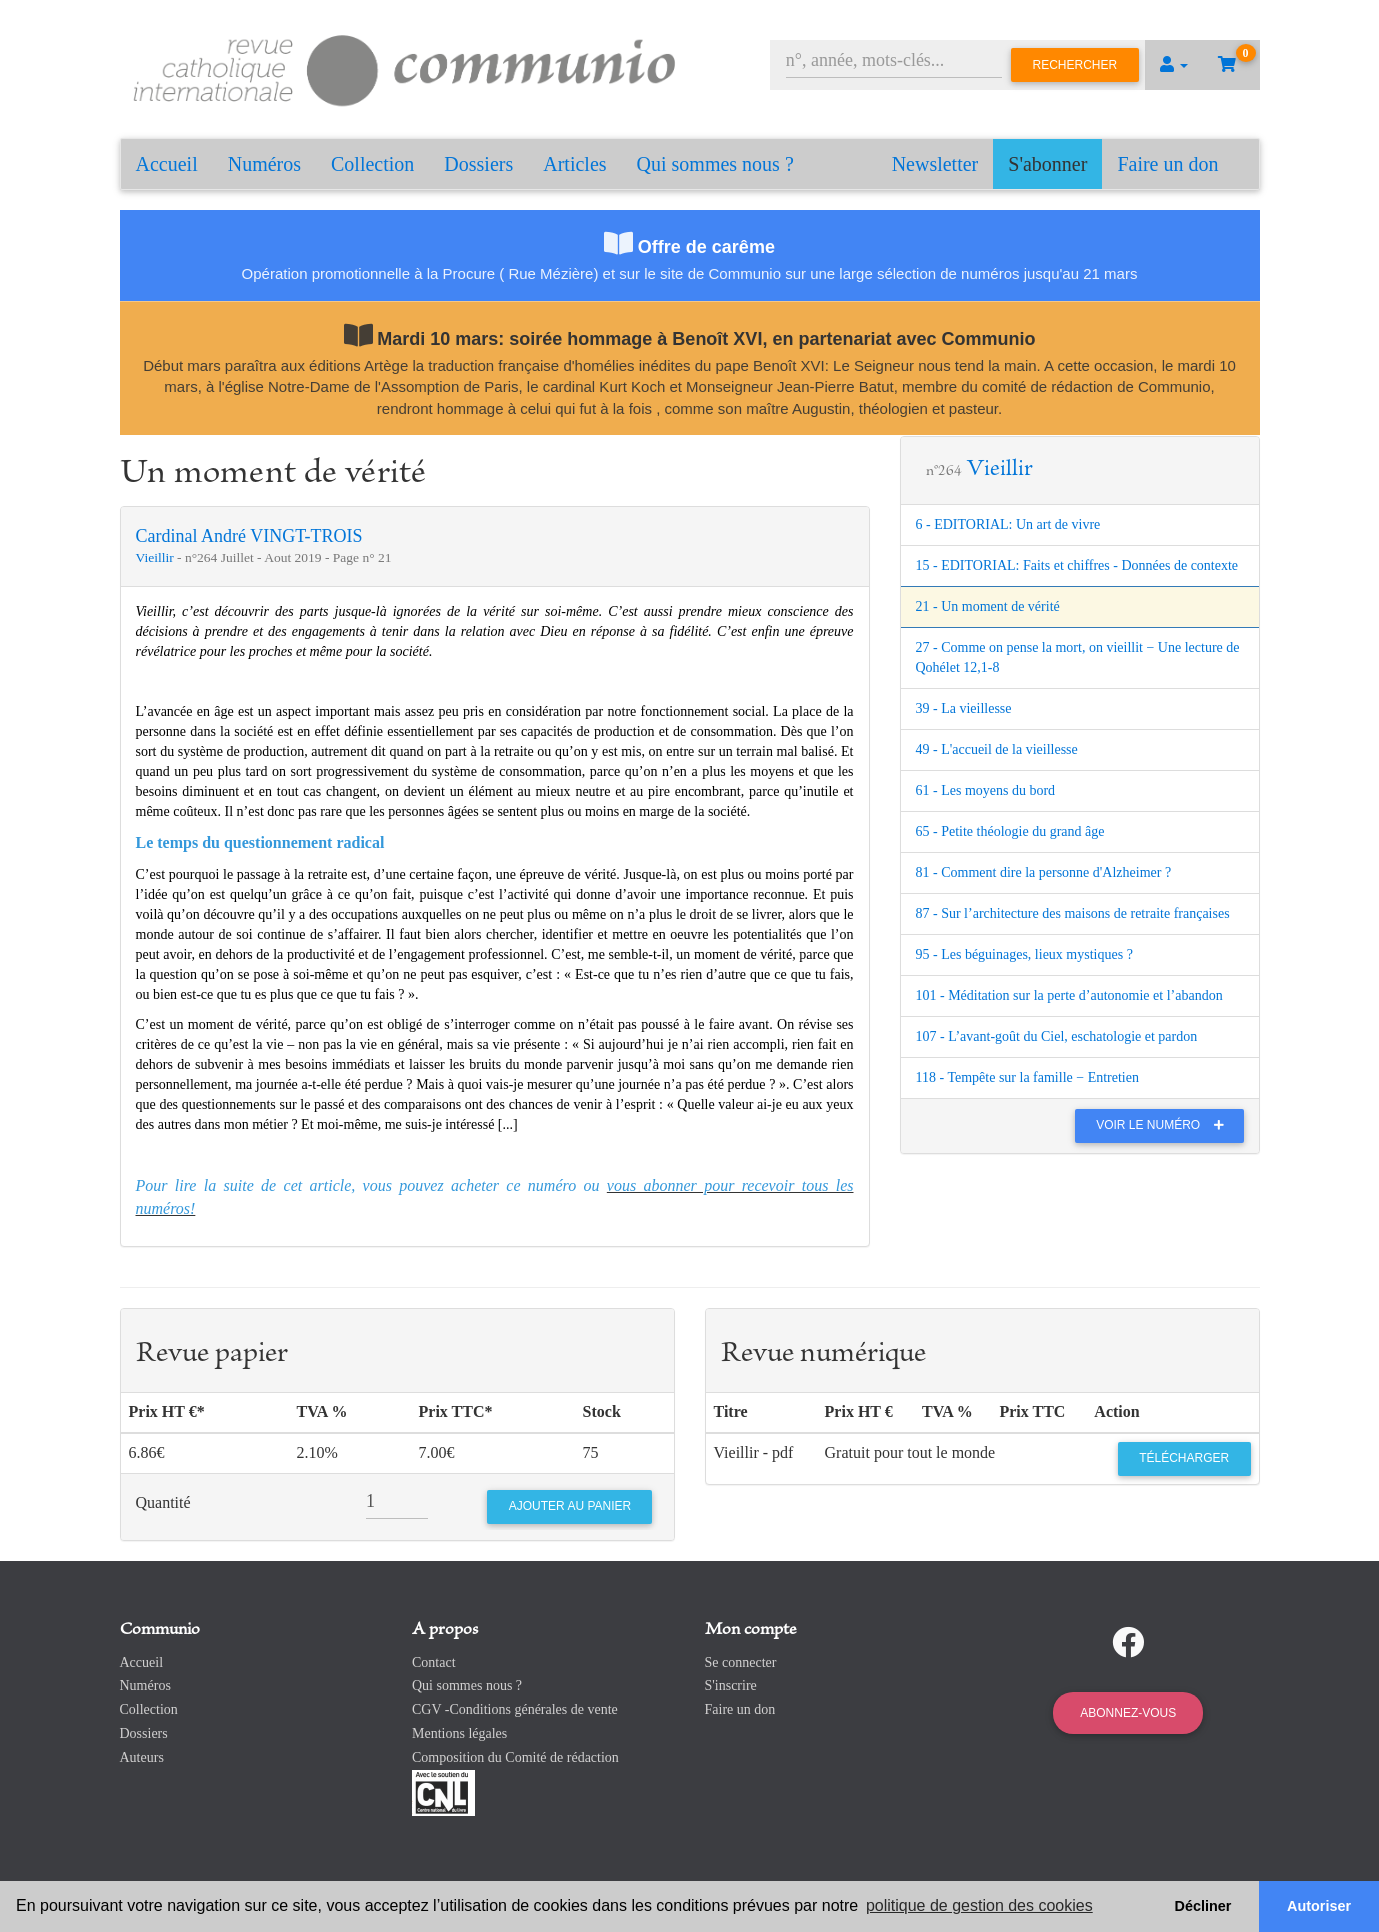 Image resolution: width=1379 pixels, height=1932 pixels. Describe the element at coordinates (1073, 913) in the screenshot. I see `87 - Sur l’architecture des maisons de retraite françaises` at that location.